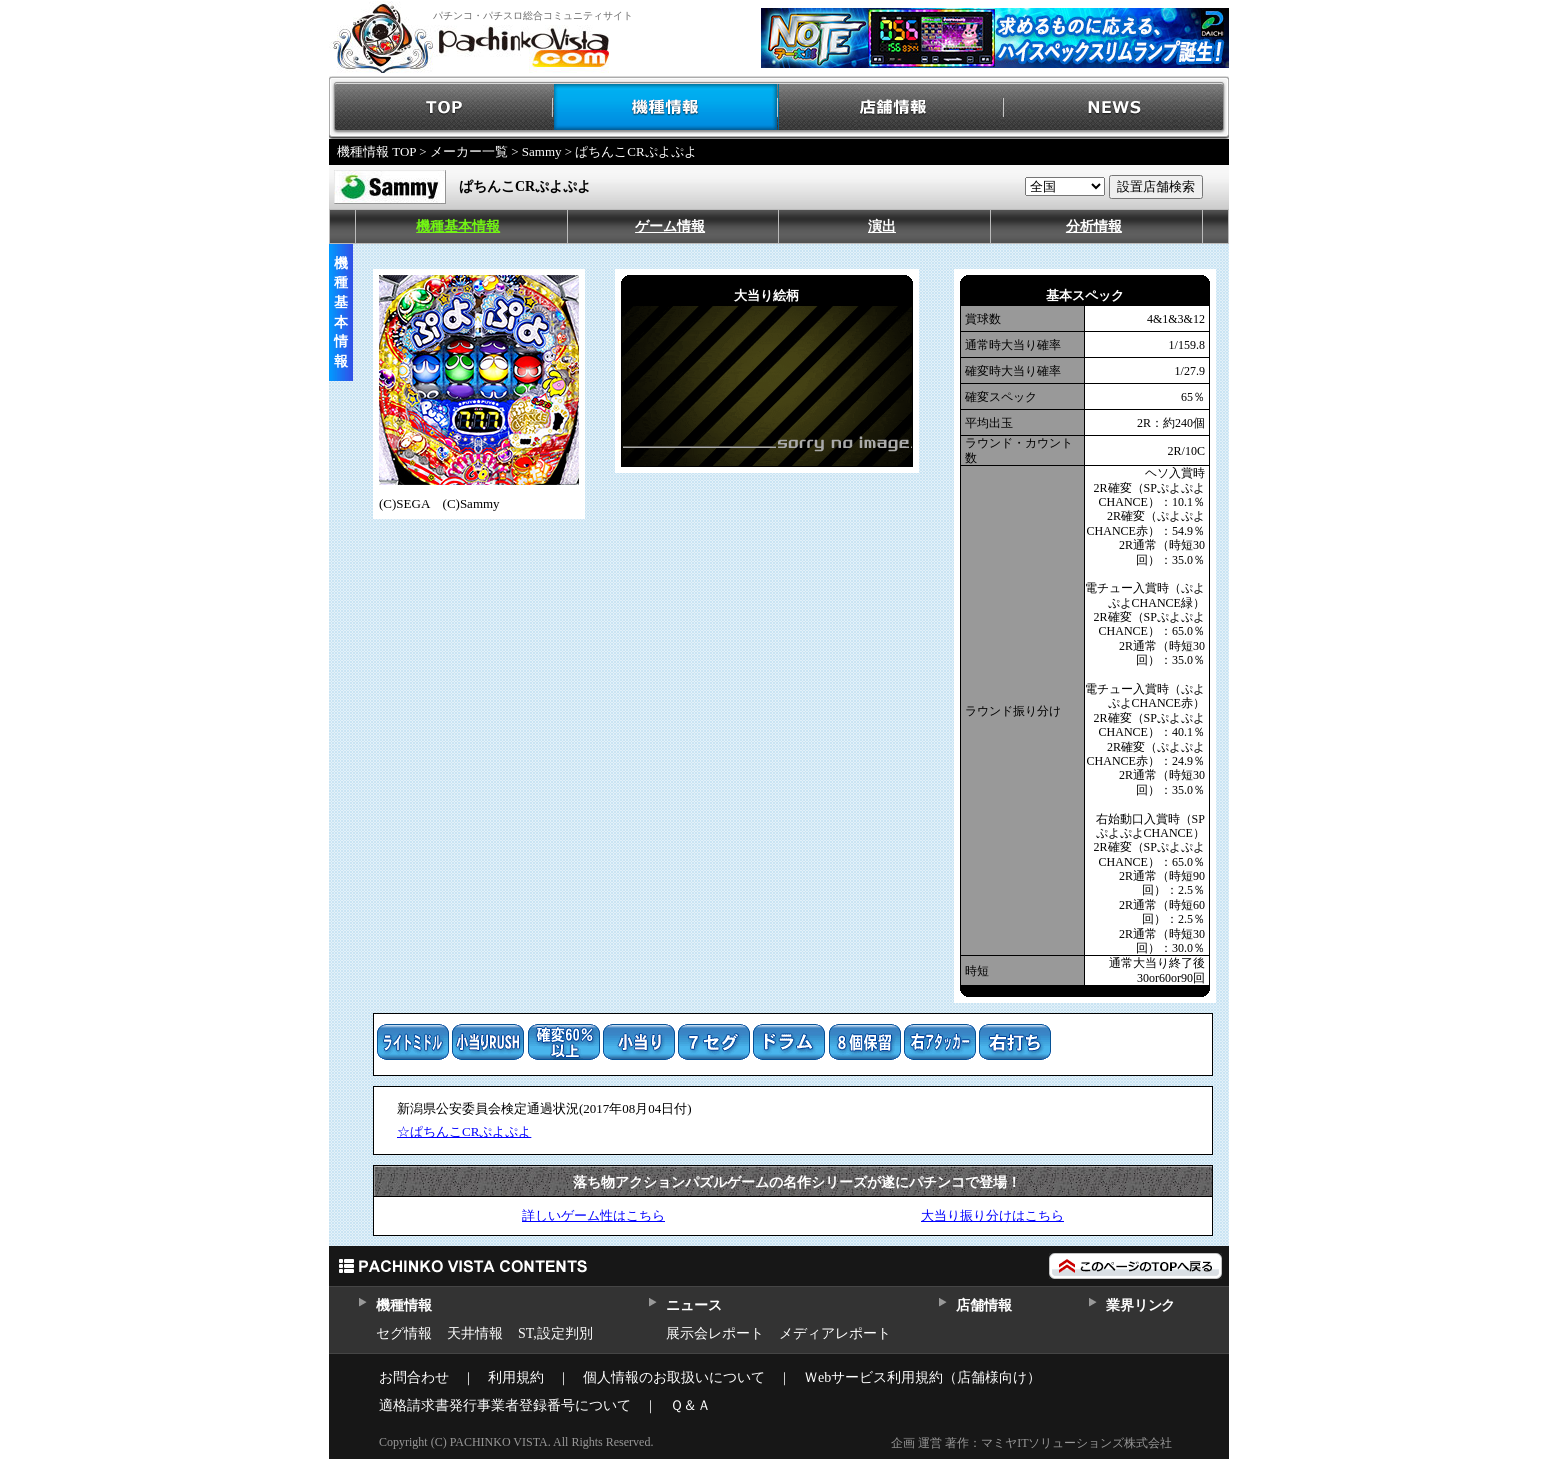 The height and width of the screenshot is (1459, 1558). What do you see at coordinates (922, 1377) in the screenshot?
I see `Ｗebサービス利用規約（店舗様向け）` at bounding box center [922, 1377].